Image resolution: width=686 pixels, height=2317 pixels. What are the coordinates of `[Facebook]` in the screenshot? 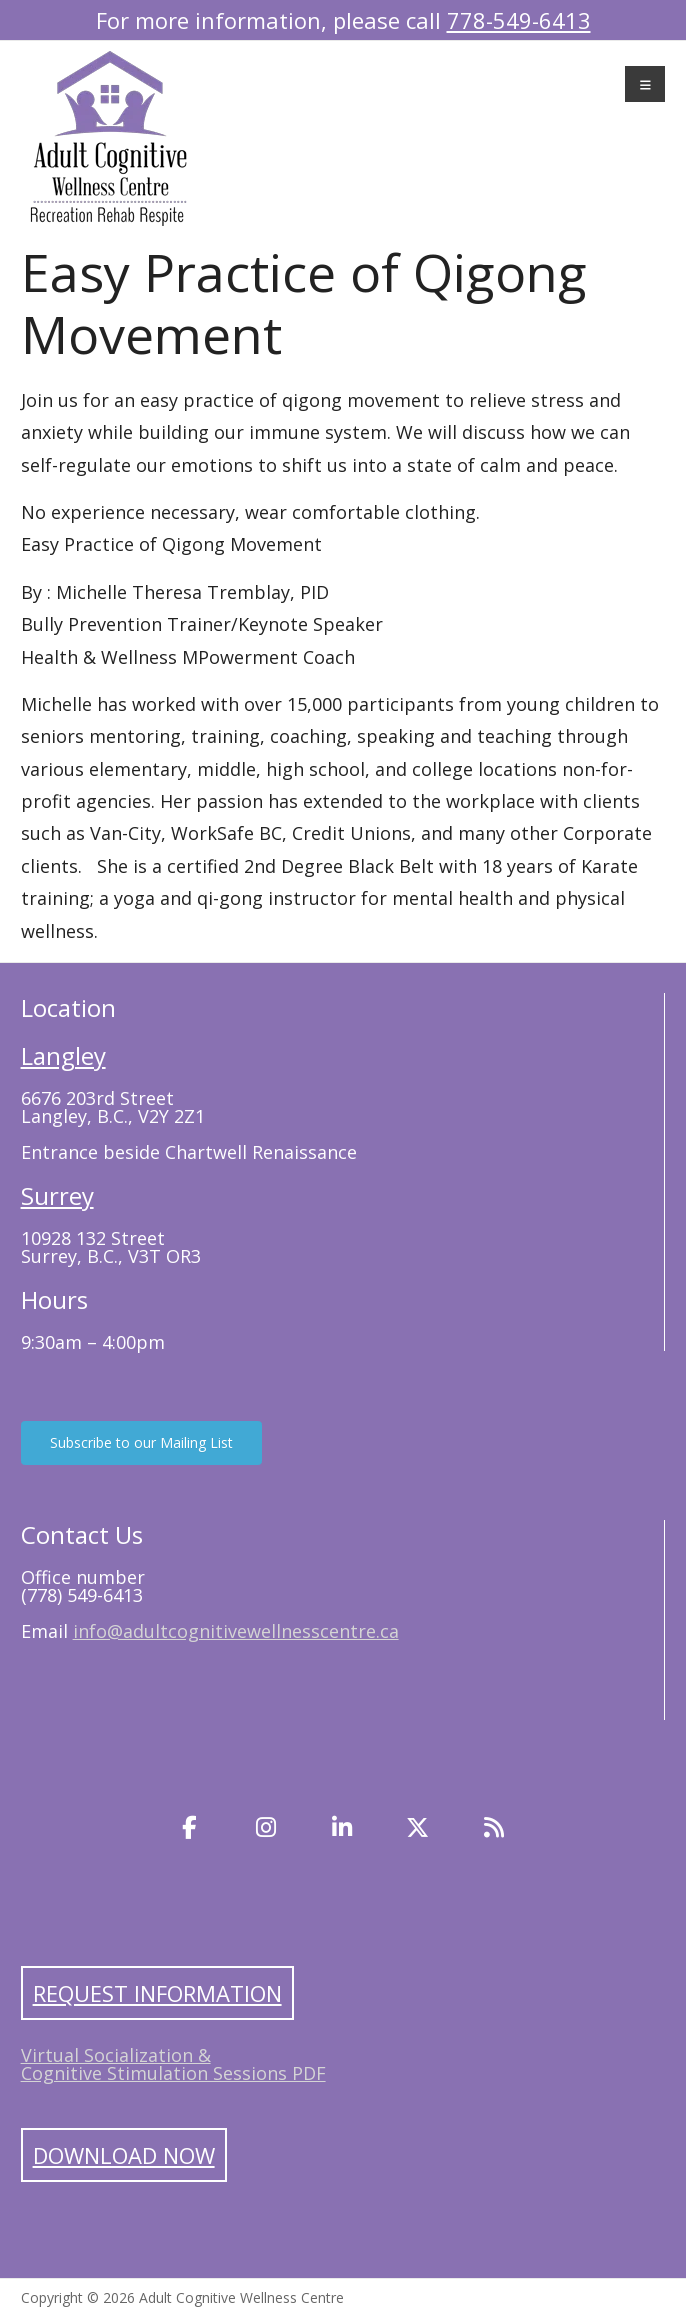 It's located at (190, 1827).